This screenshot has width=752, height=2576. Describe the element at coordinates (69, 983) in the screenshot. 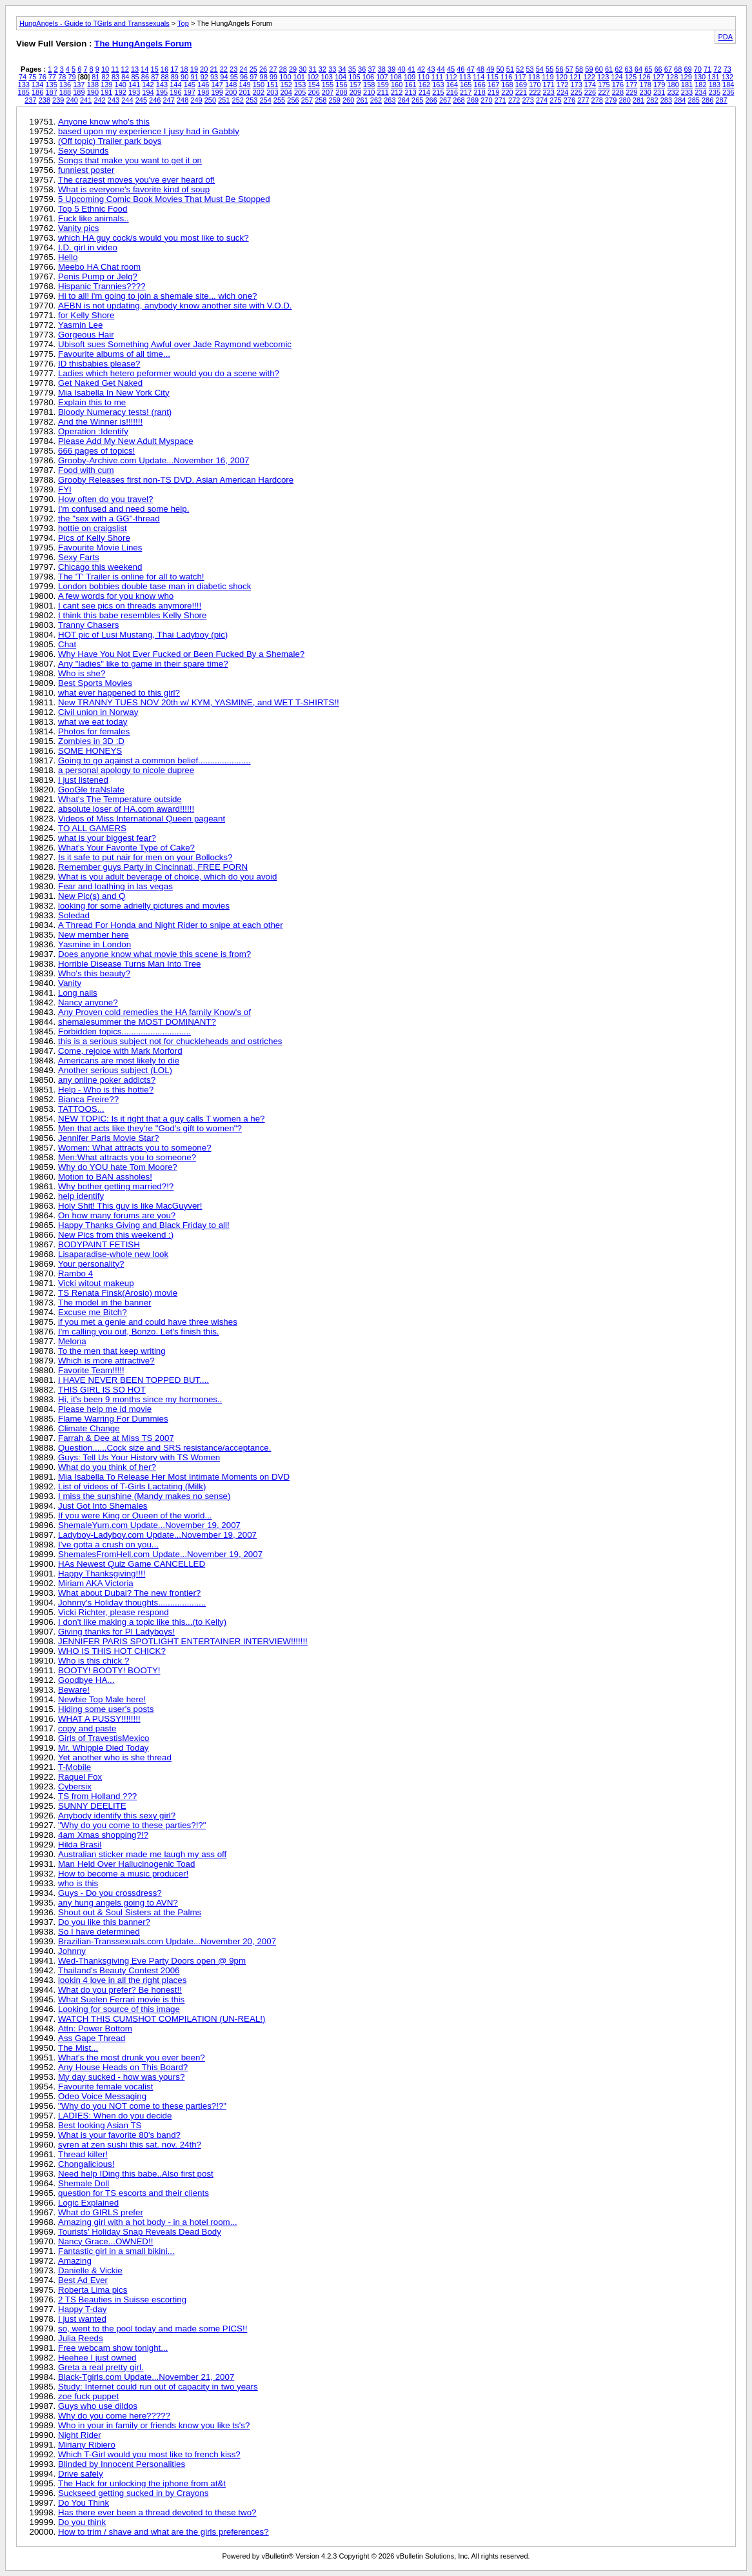

I see `Vanity` at that location.